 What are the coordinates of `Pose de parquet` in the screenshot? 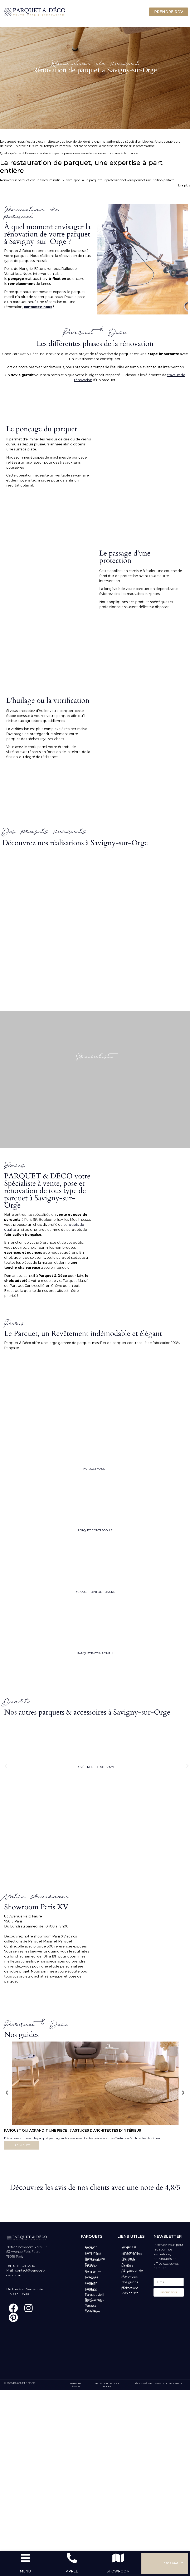 It's located at (127, 2265).